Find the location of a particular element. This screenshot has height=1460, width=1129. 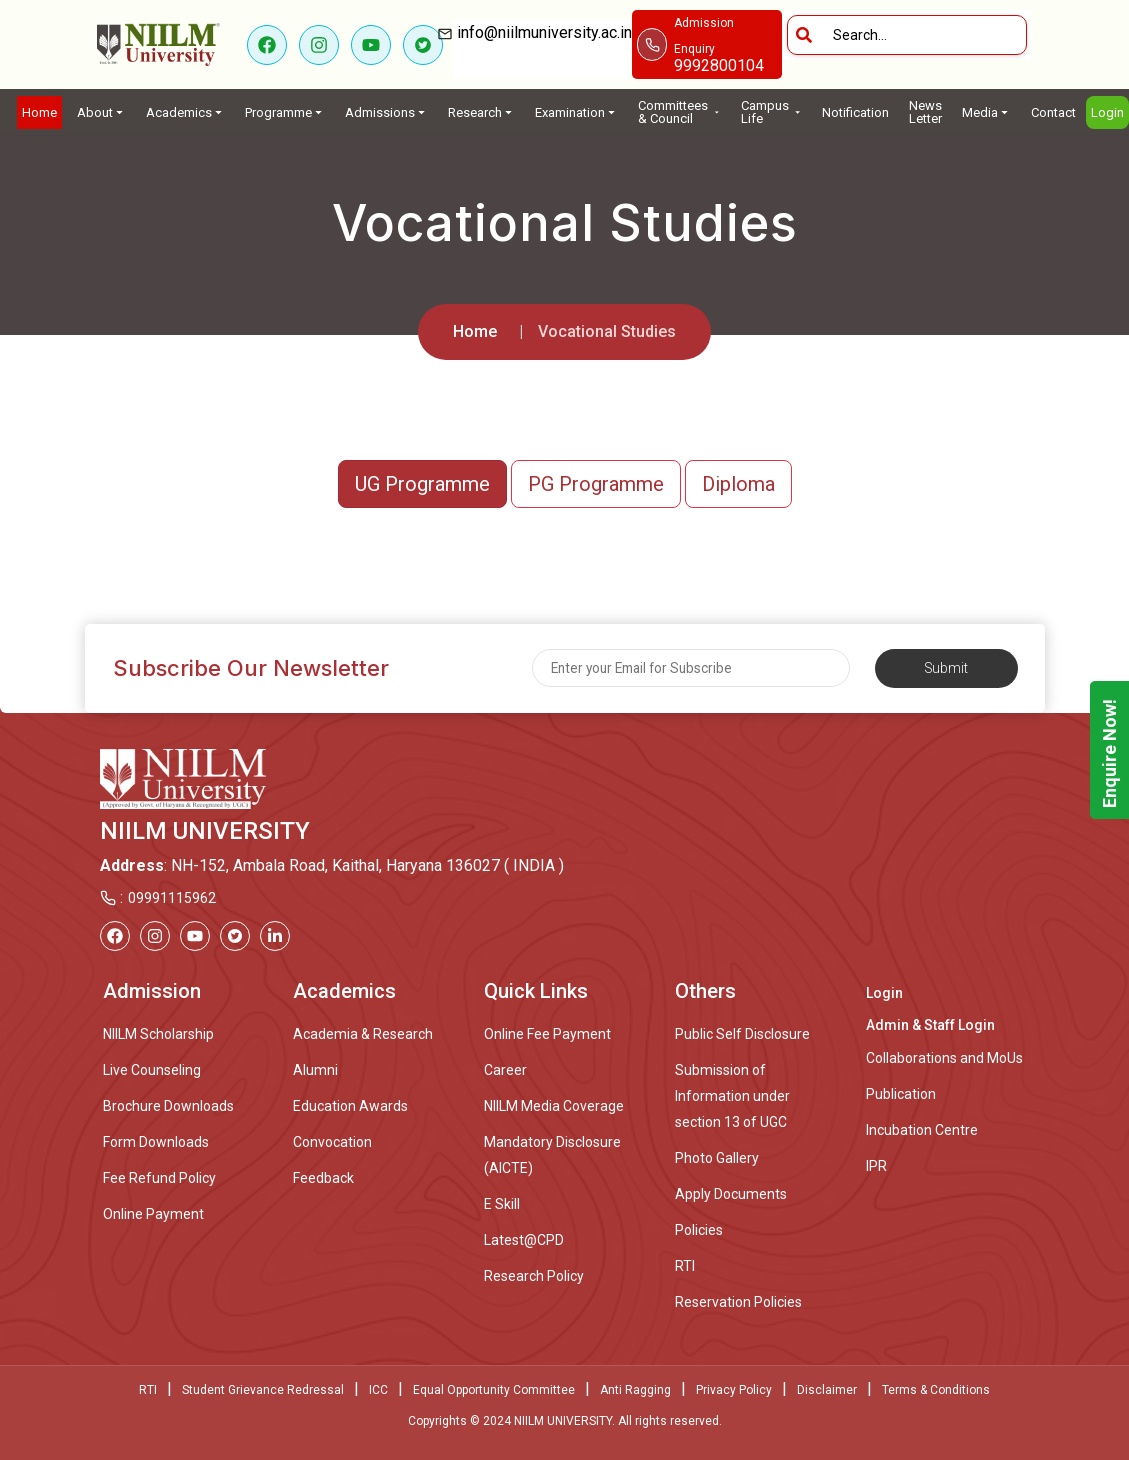

Apply Documents is located at coordinates (731, 1194).